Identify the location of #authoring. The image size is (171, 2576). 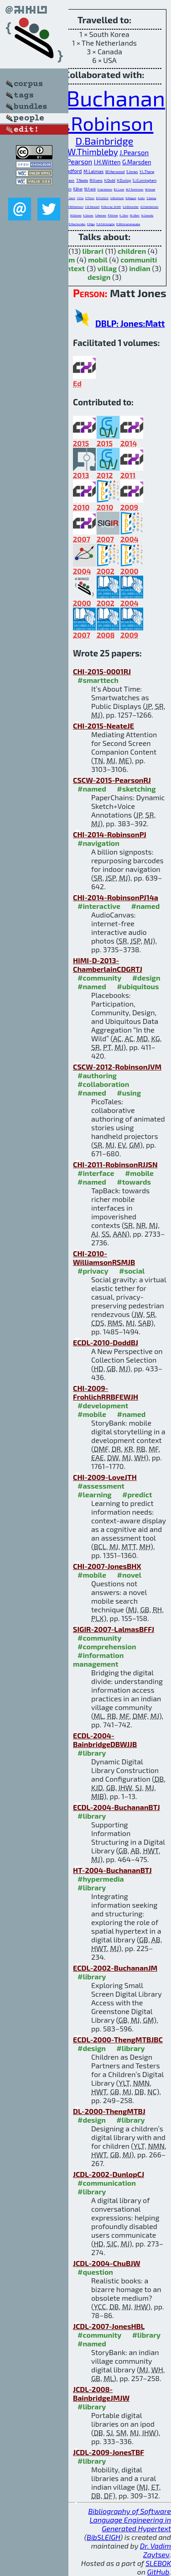
(97, 1075).